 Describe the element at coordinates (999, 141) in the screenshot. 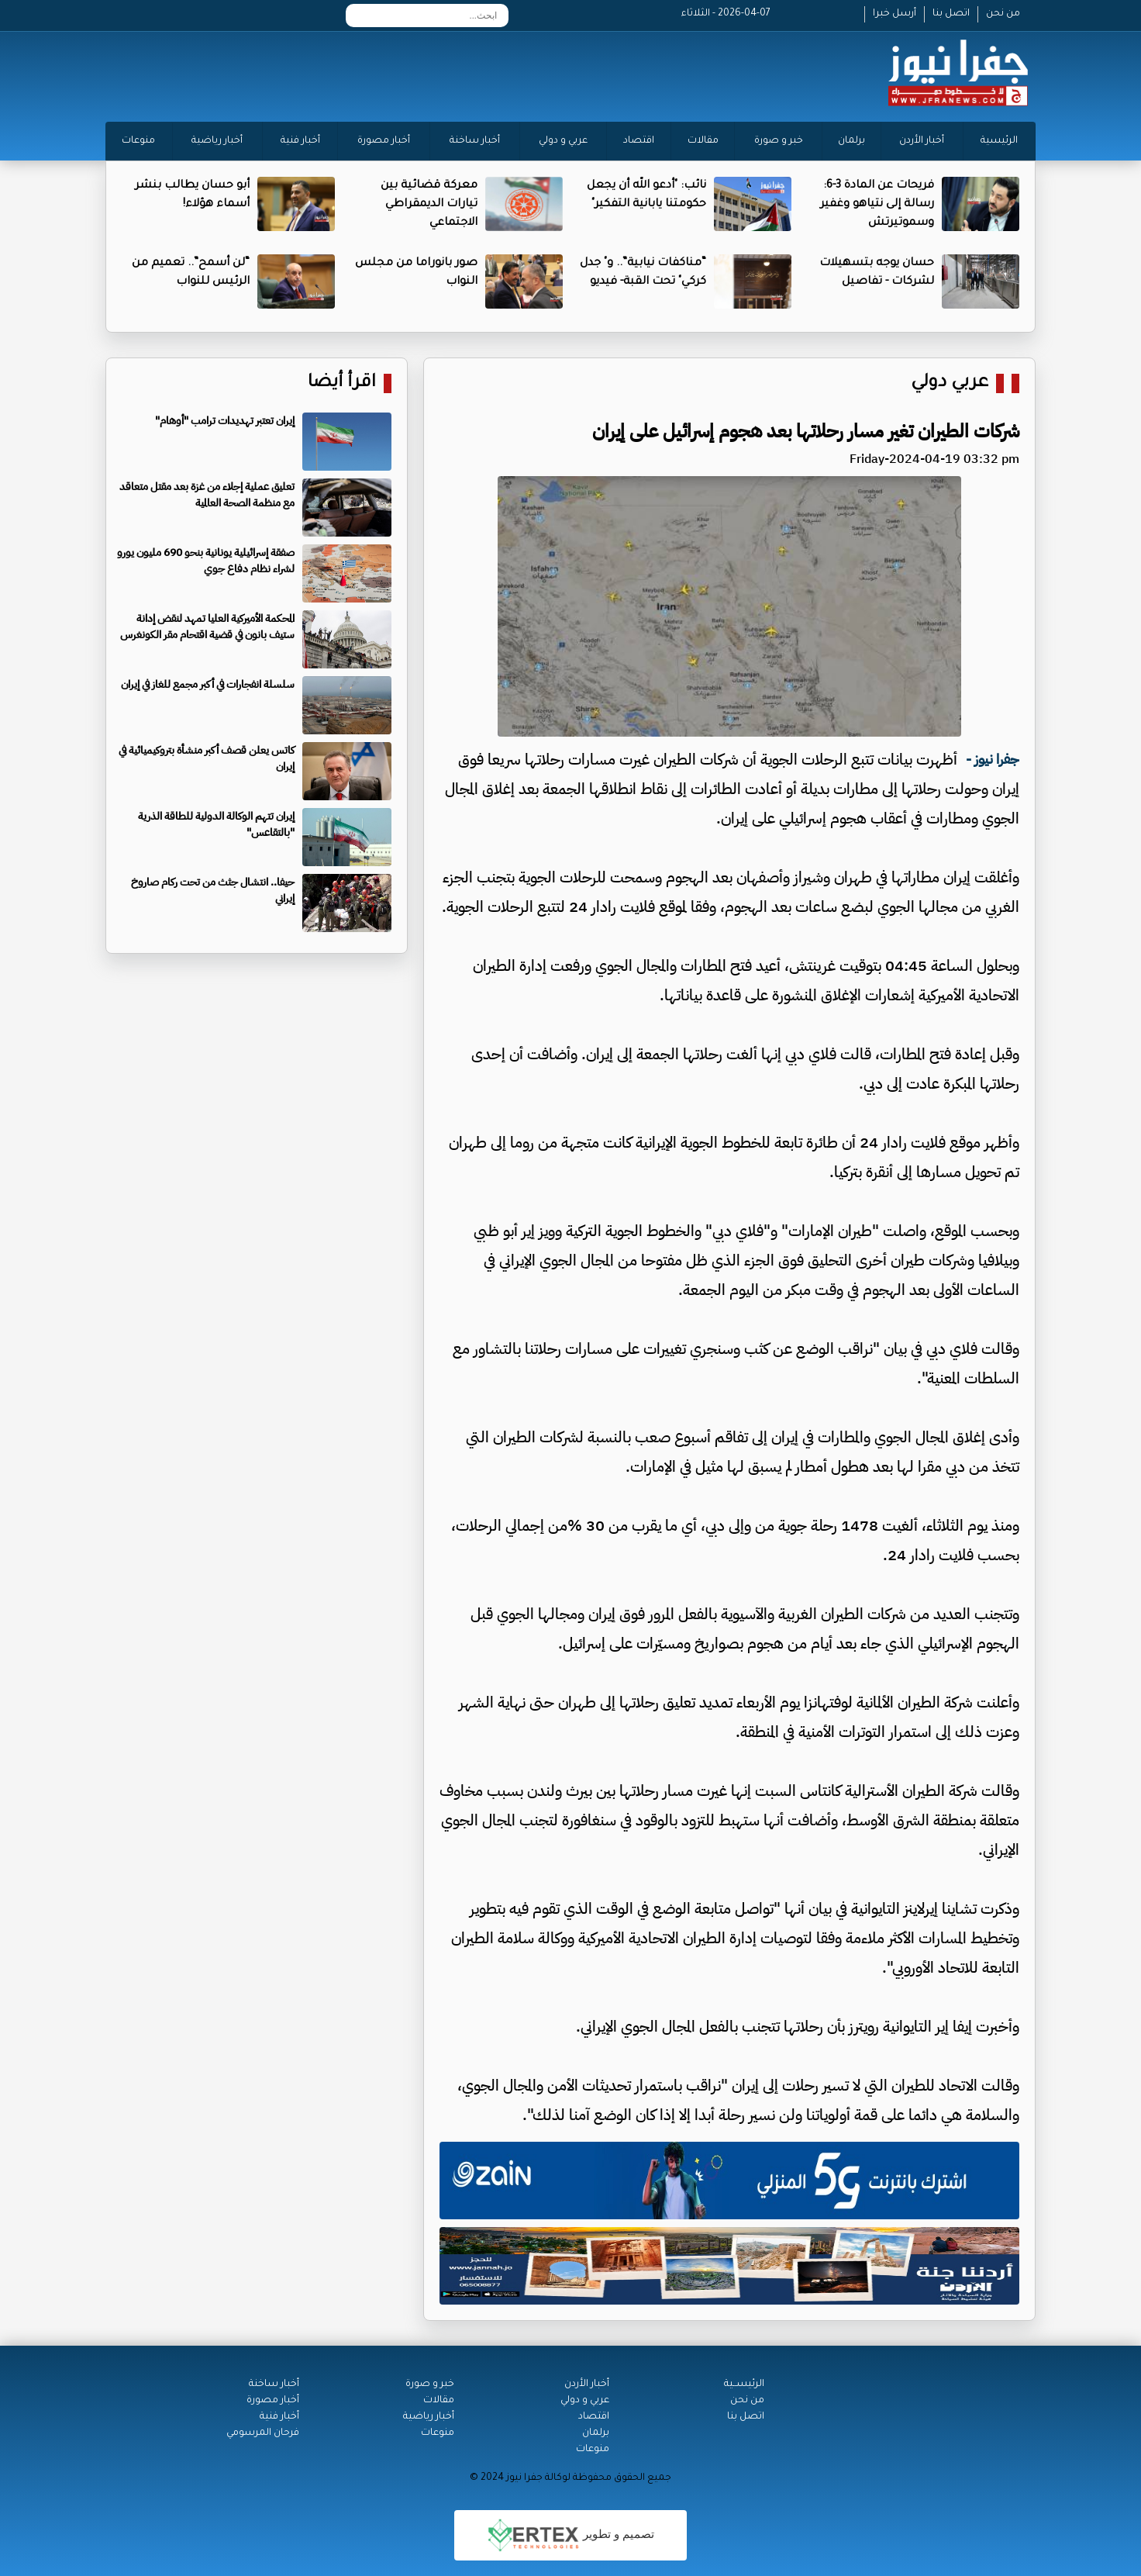

I see `الرئيسية` at that location.